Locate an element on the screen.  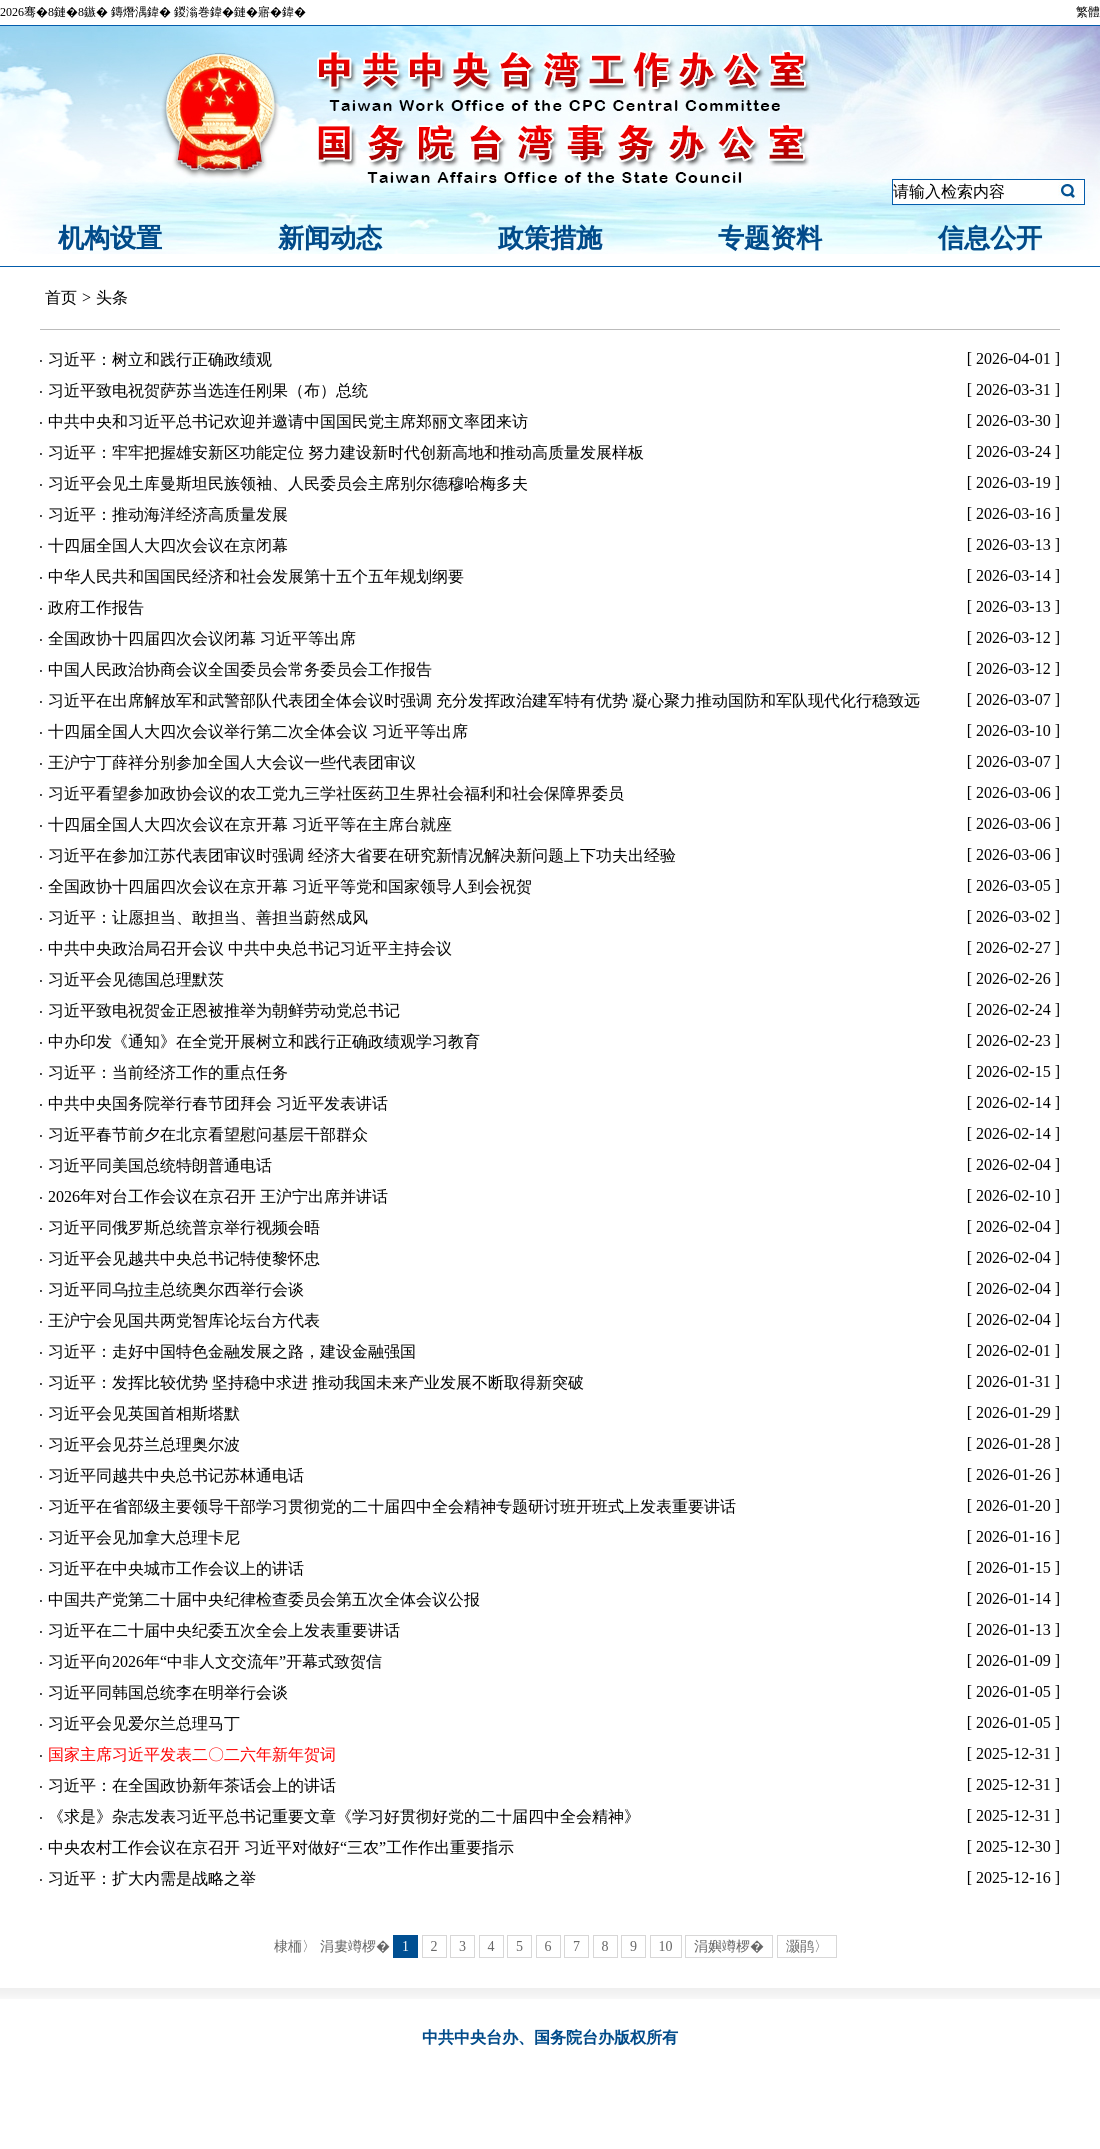
习近平：当前经济工作的重点任务 is located at coordinates (168, 1072).